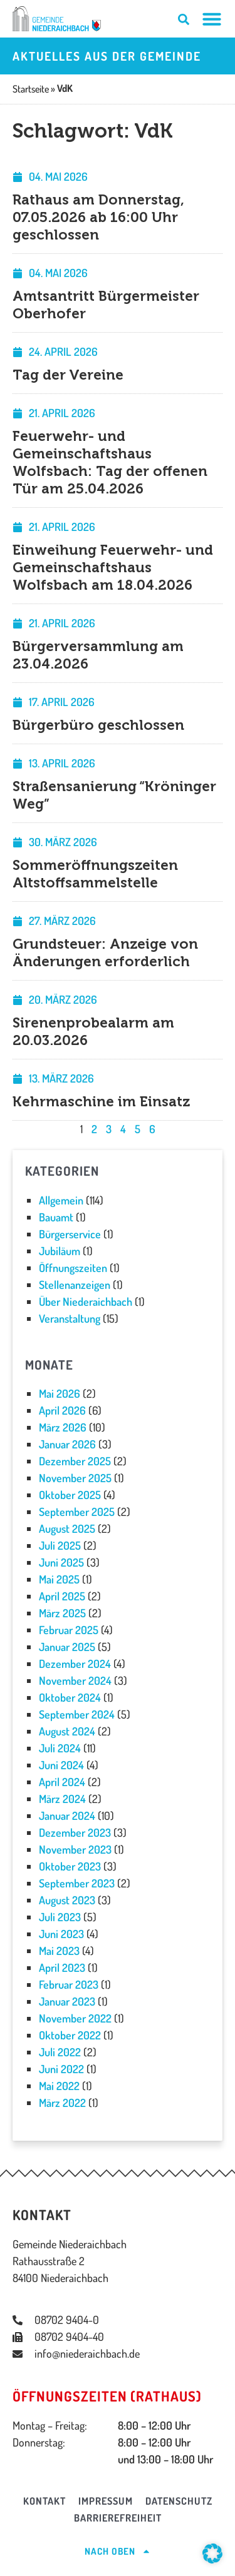 The width and height of the screenshot is (235, 2576). I want to click on Mai 2023, so click(59, 1950).